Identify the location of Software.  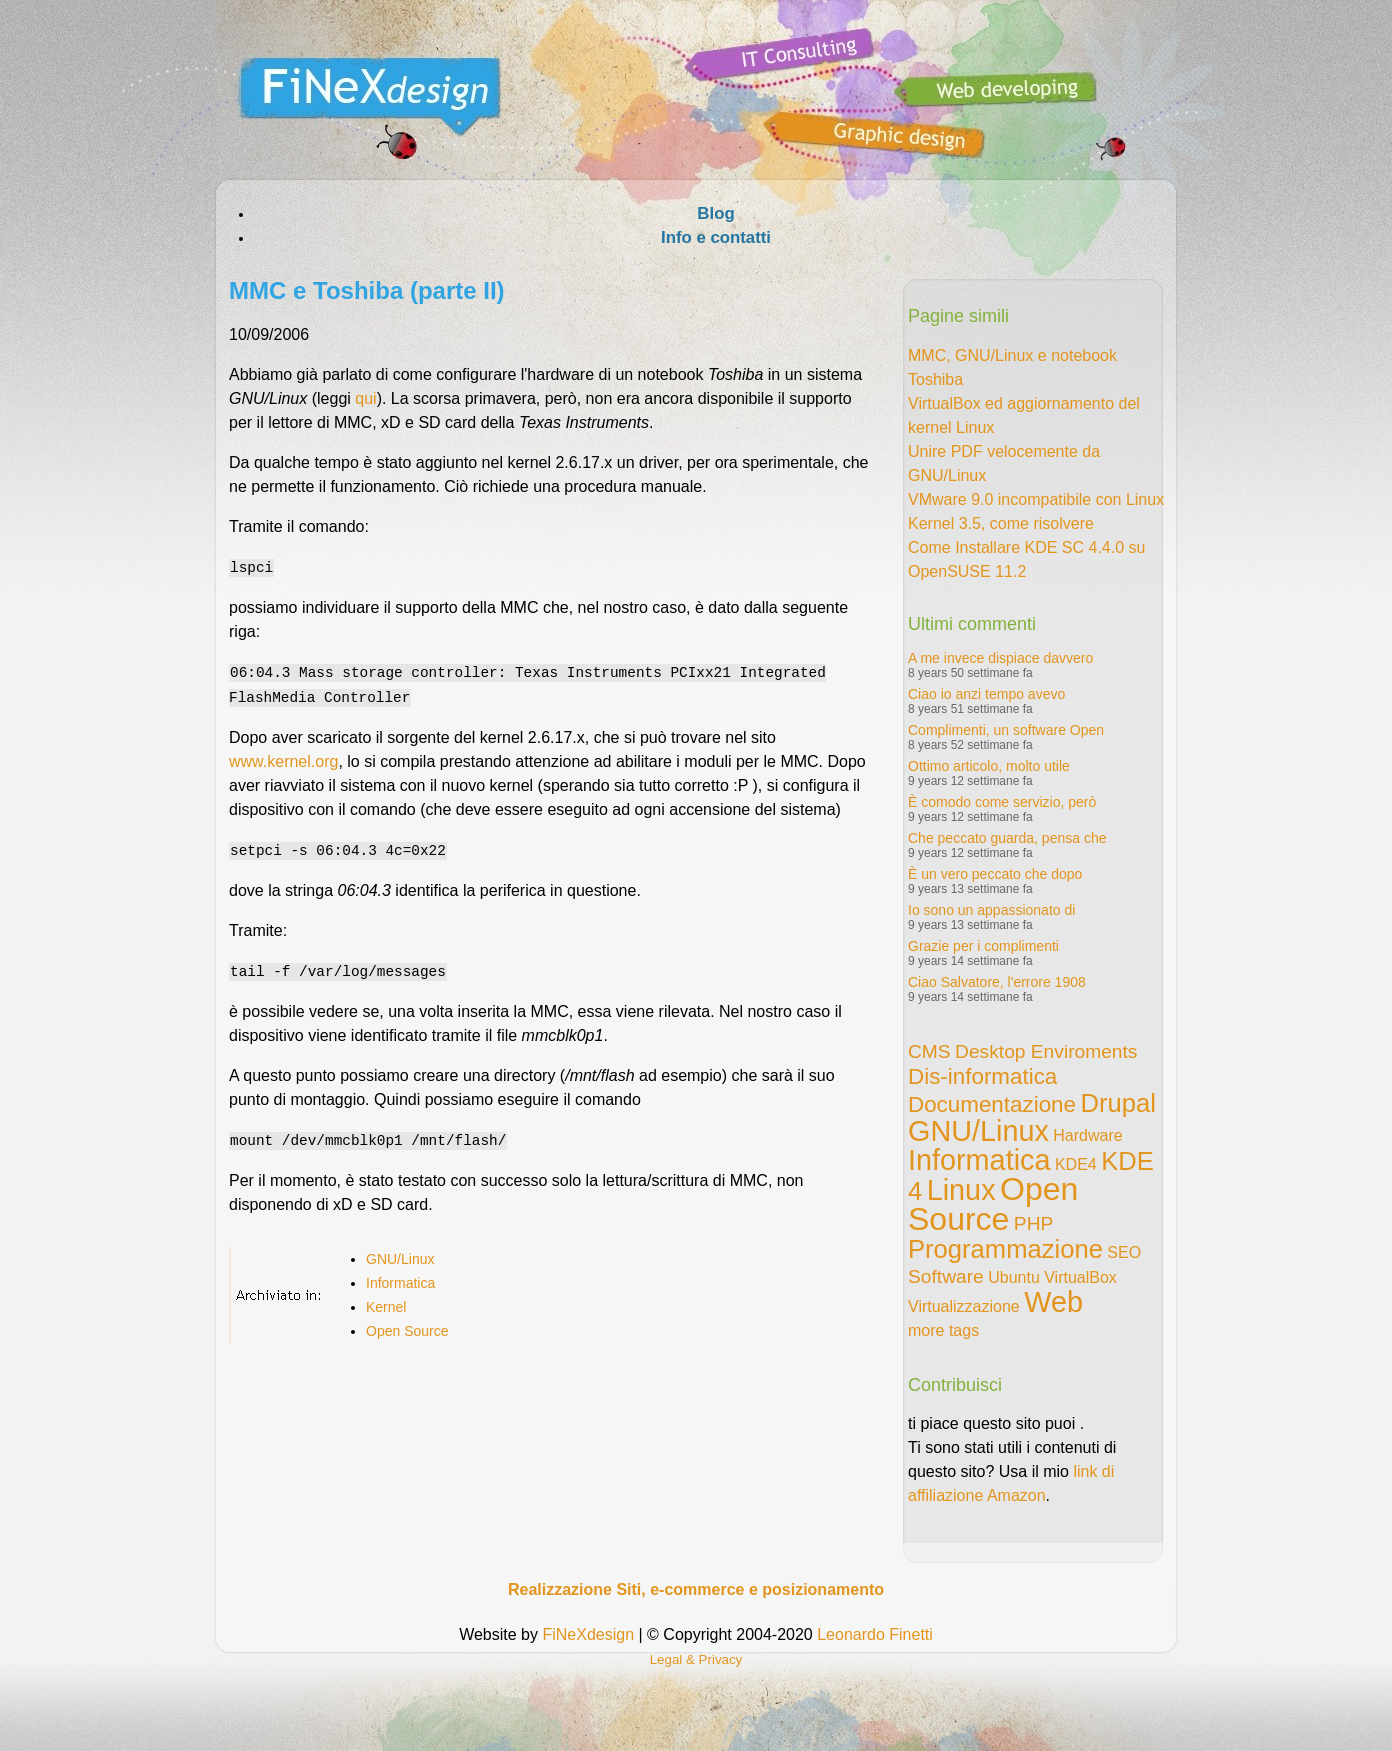
(946, 1276).